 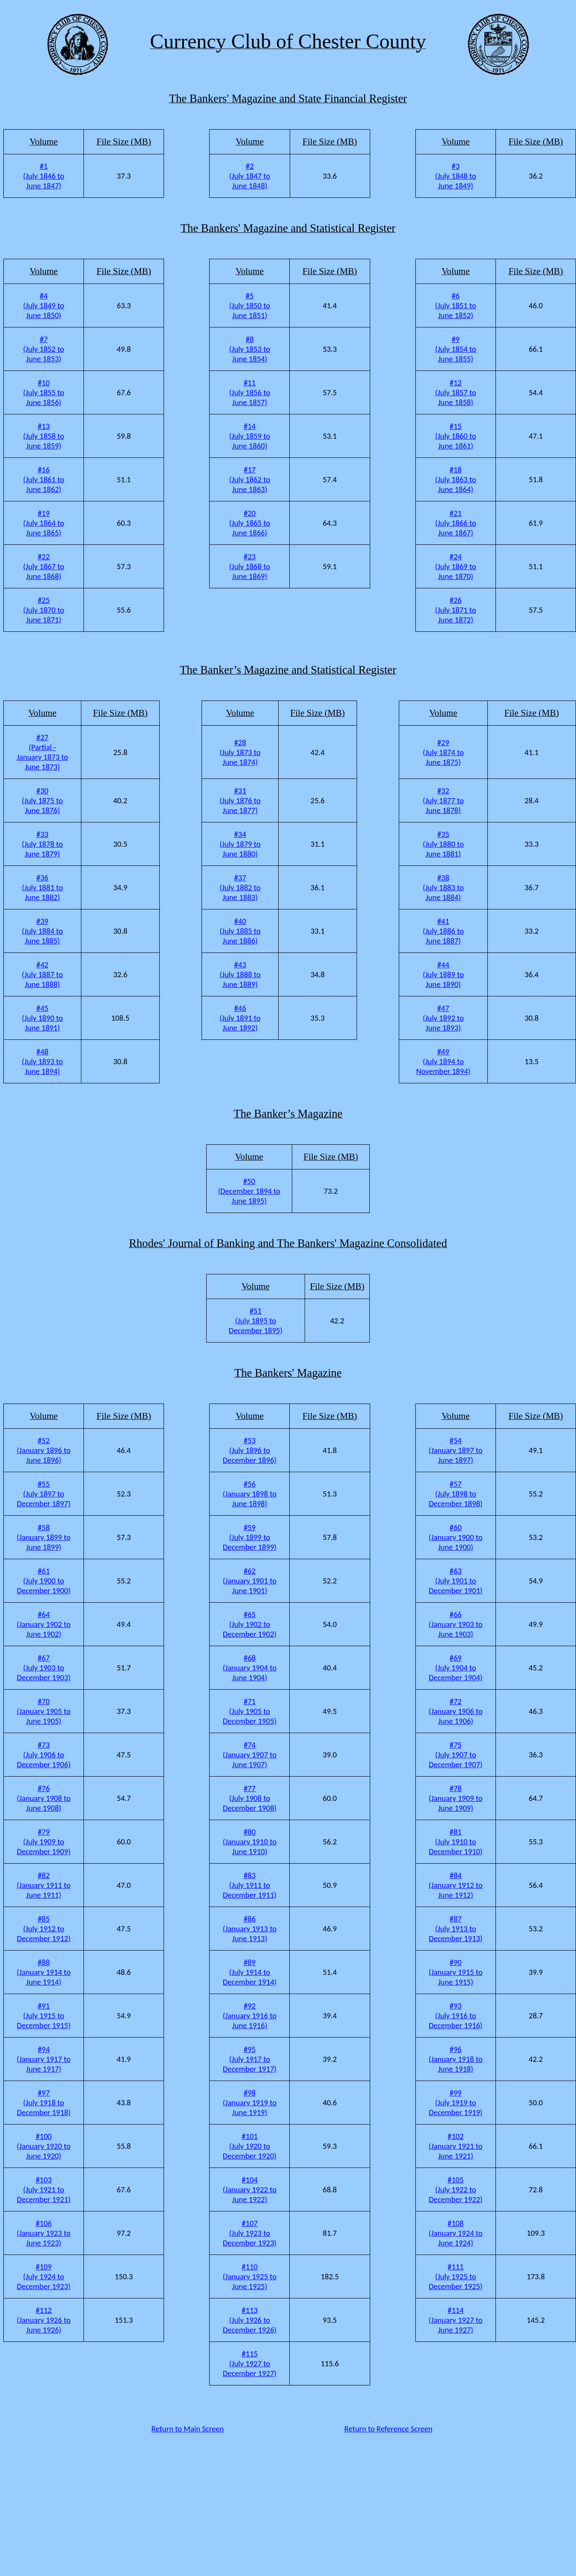 I want to click on #1 (July 1846 to June 1847), so click(x=43, y=176).